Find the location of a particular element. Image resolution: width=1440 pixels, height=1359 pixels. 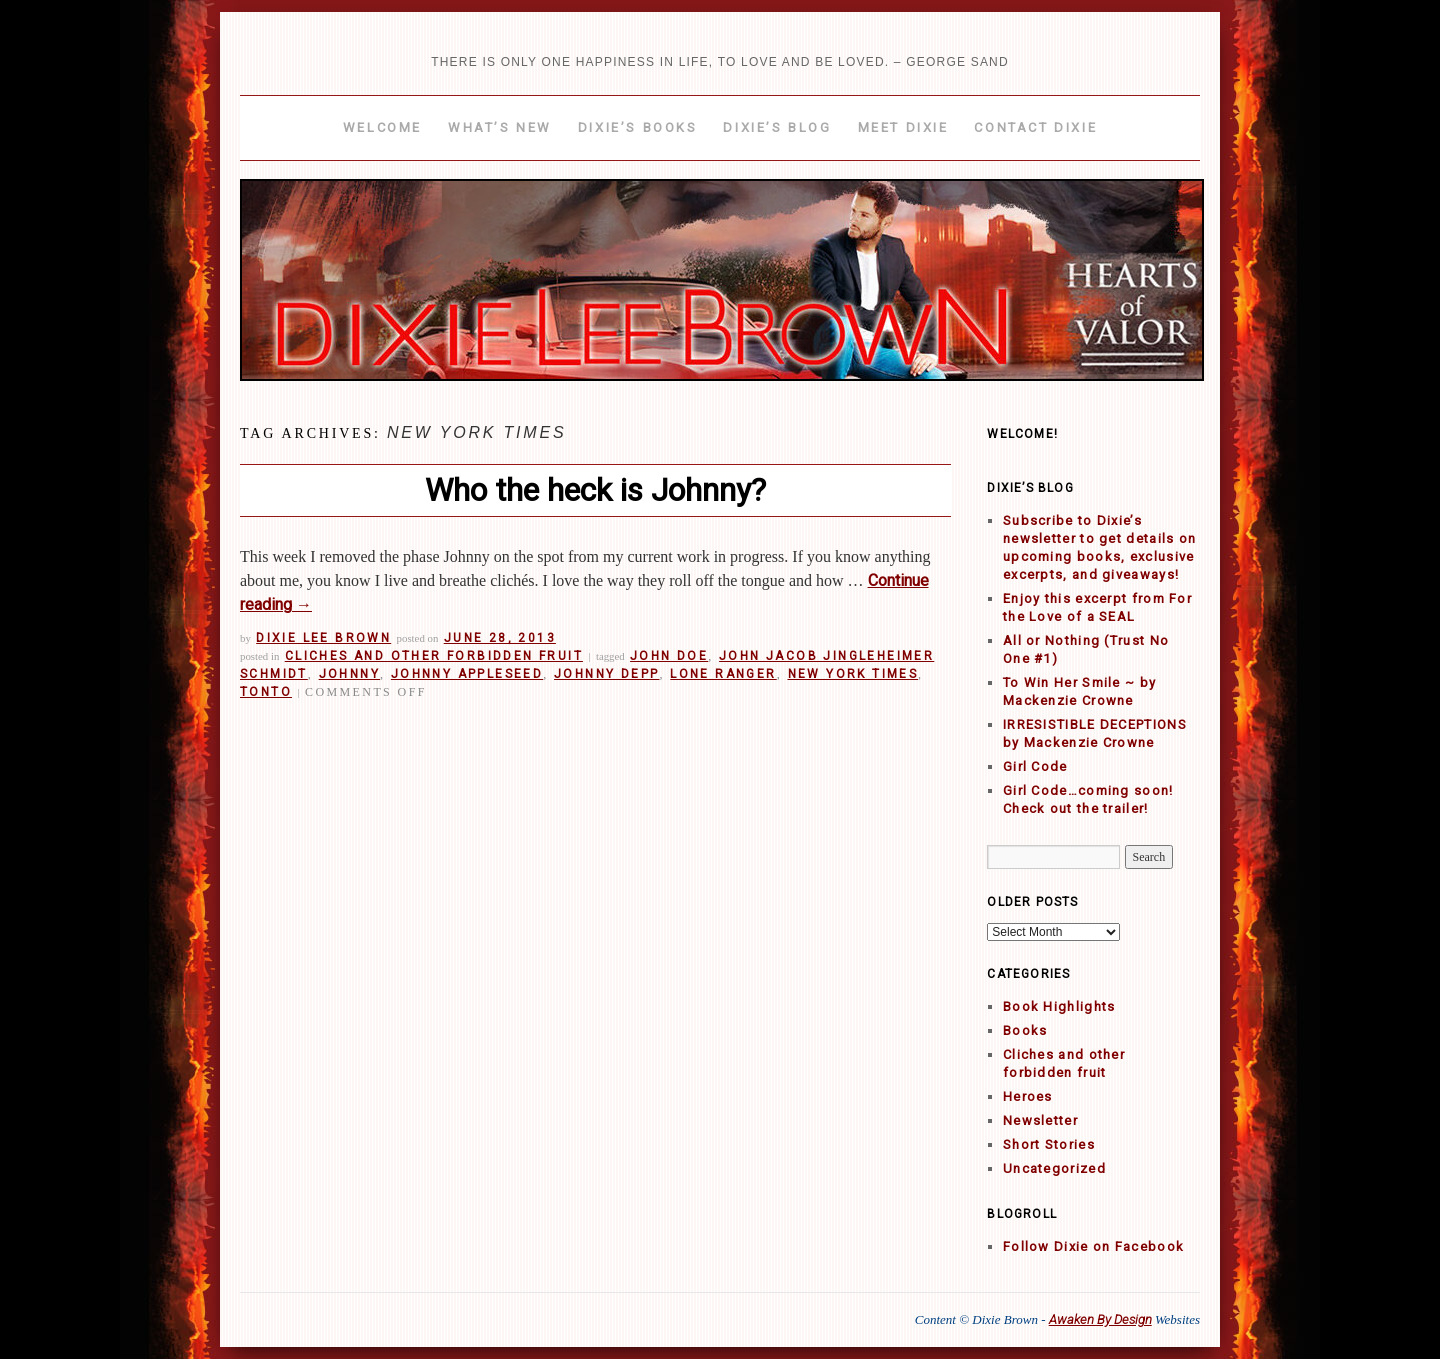

What’s New is located at coordinates (500, 127).